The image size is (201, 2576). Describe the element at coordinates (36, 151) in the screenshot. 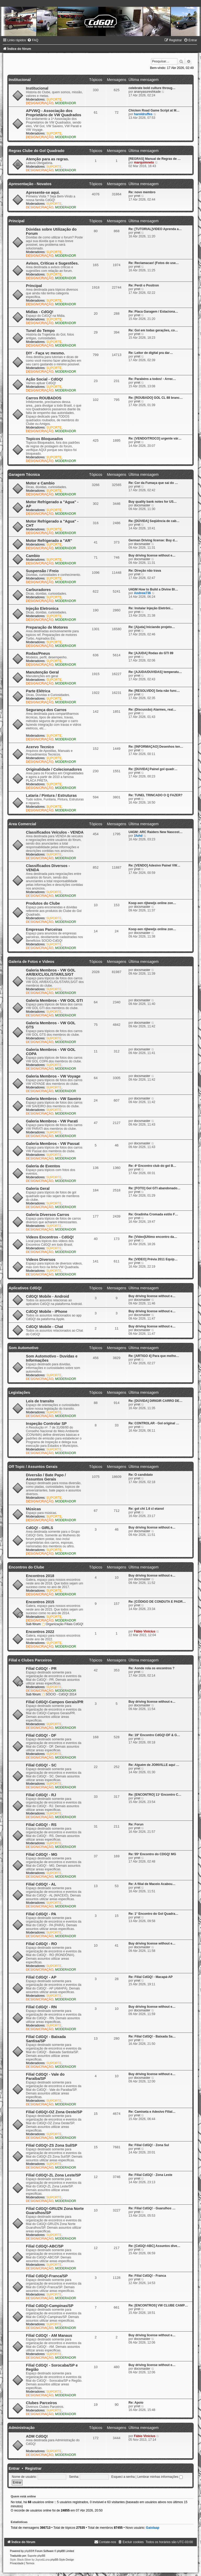

I see `Regras Clube do Gol Quadrado` at that location.